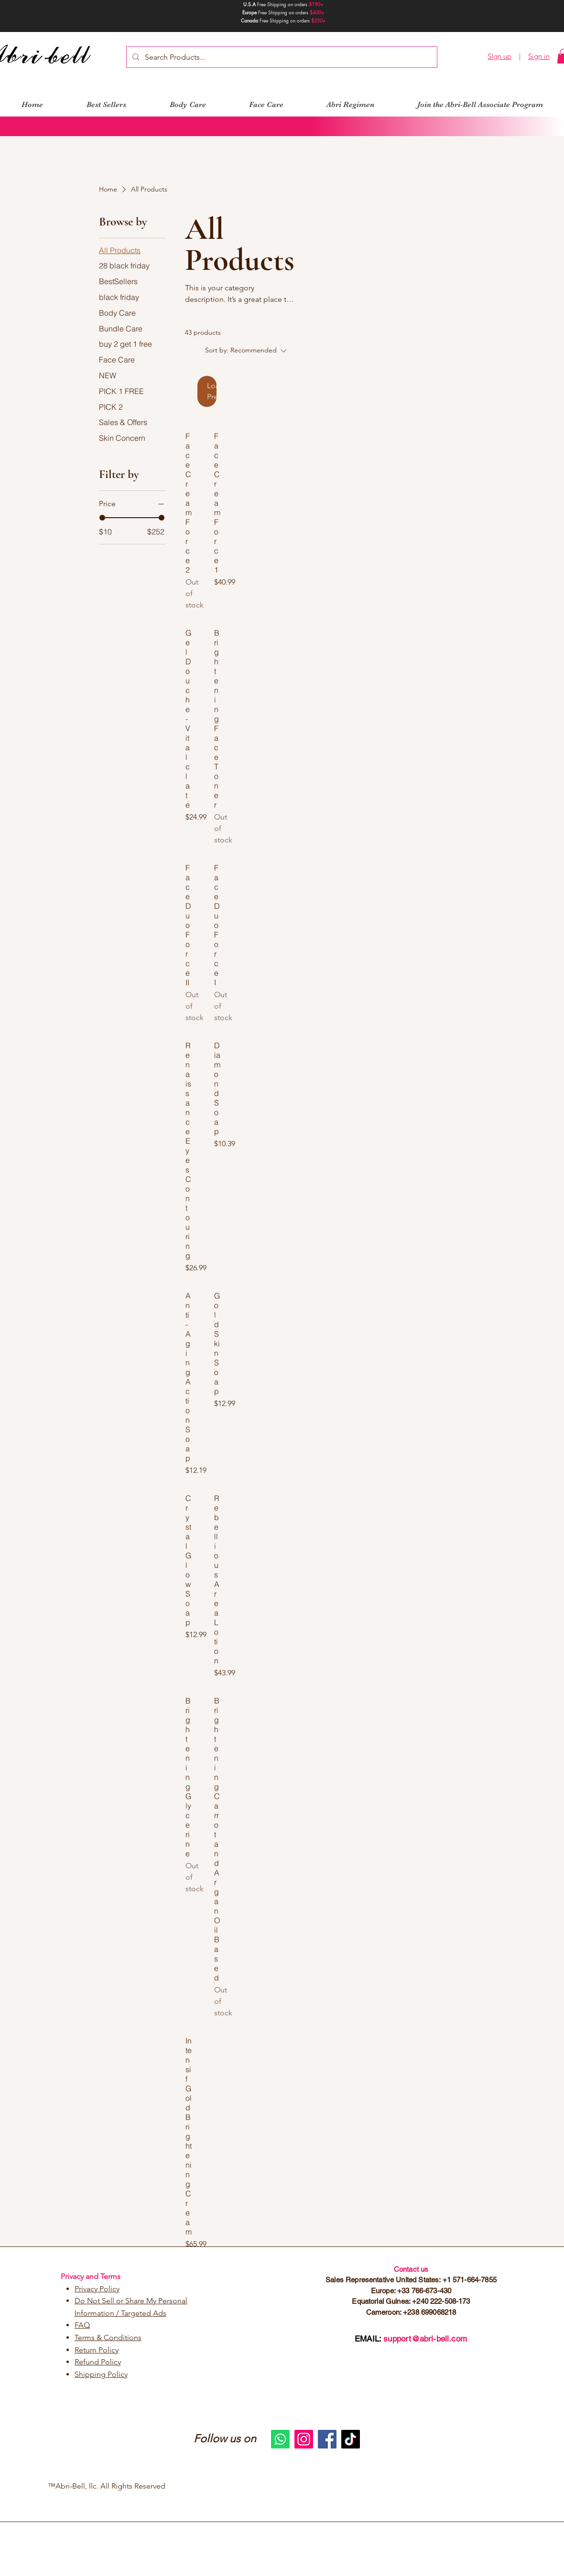 This screenshot has height=2576, width=564. What do you see at coordinates (280, 2439) in the screenshot?
I see `[Whatsapp]` at bounding box center [280, 2439].